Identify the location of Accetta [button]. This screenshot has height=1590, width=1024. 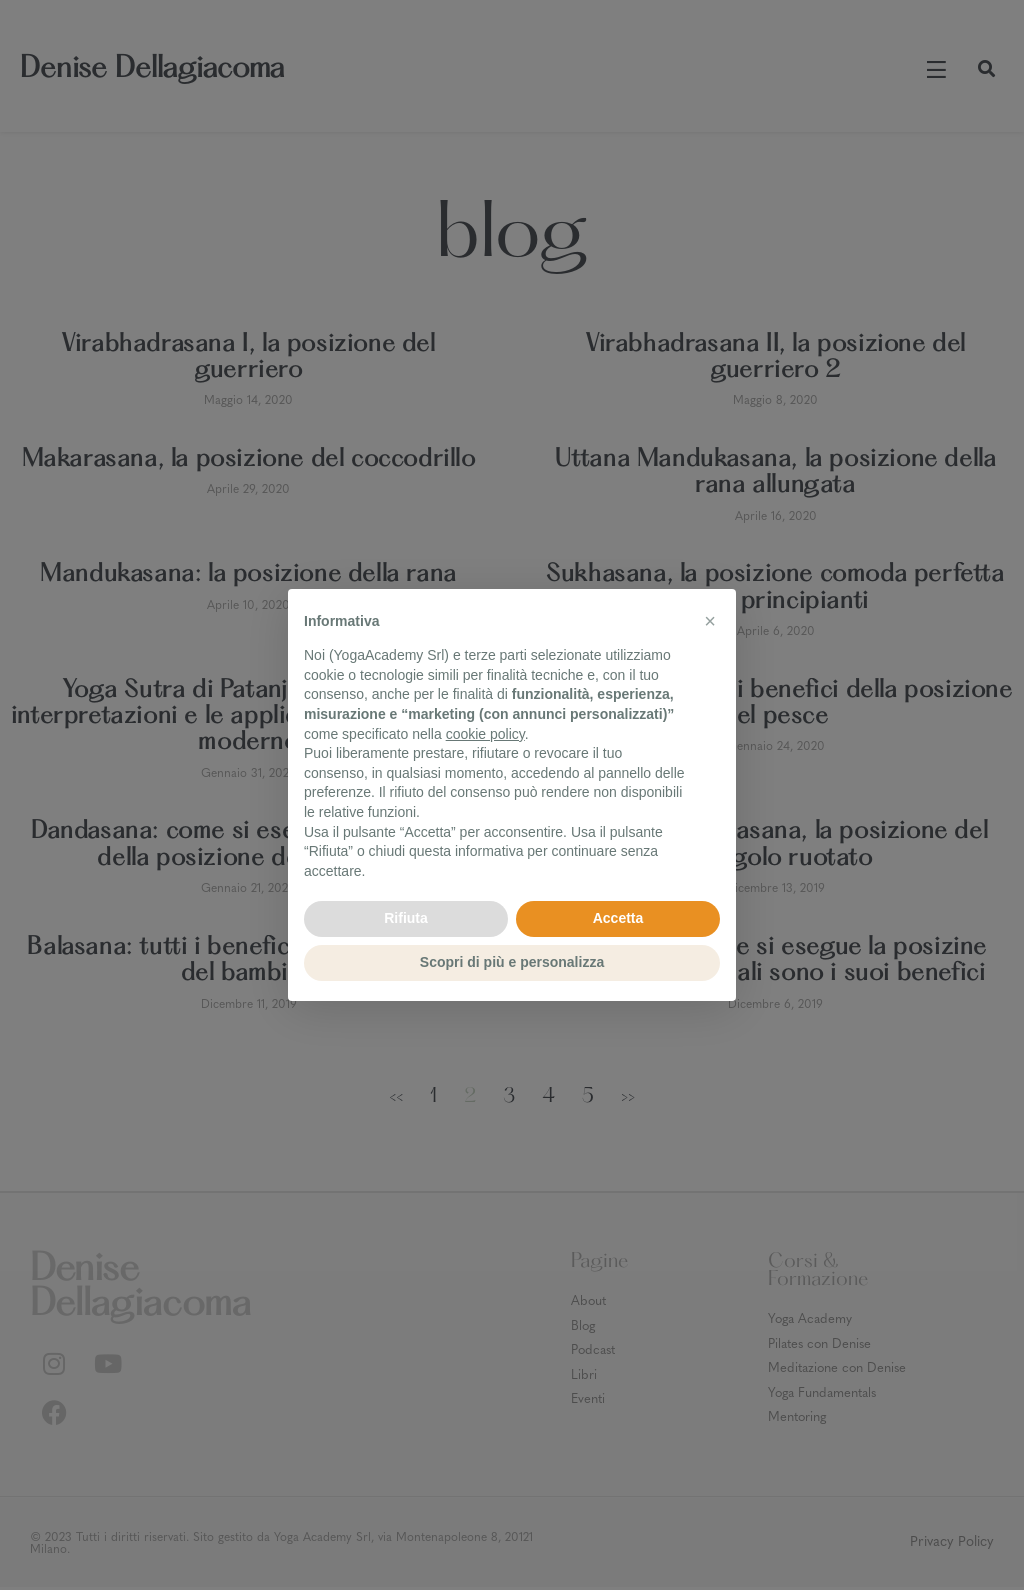
(618, 918).